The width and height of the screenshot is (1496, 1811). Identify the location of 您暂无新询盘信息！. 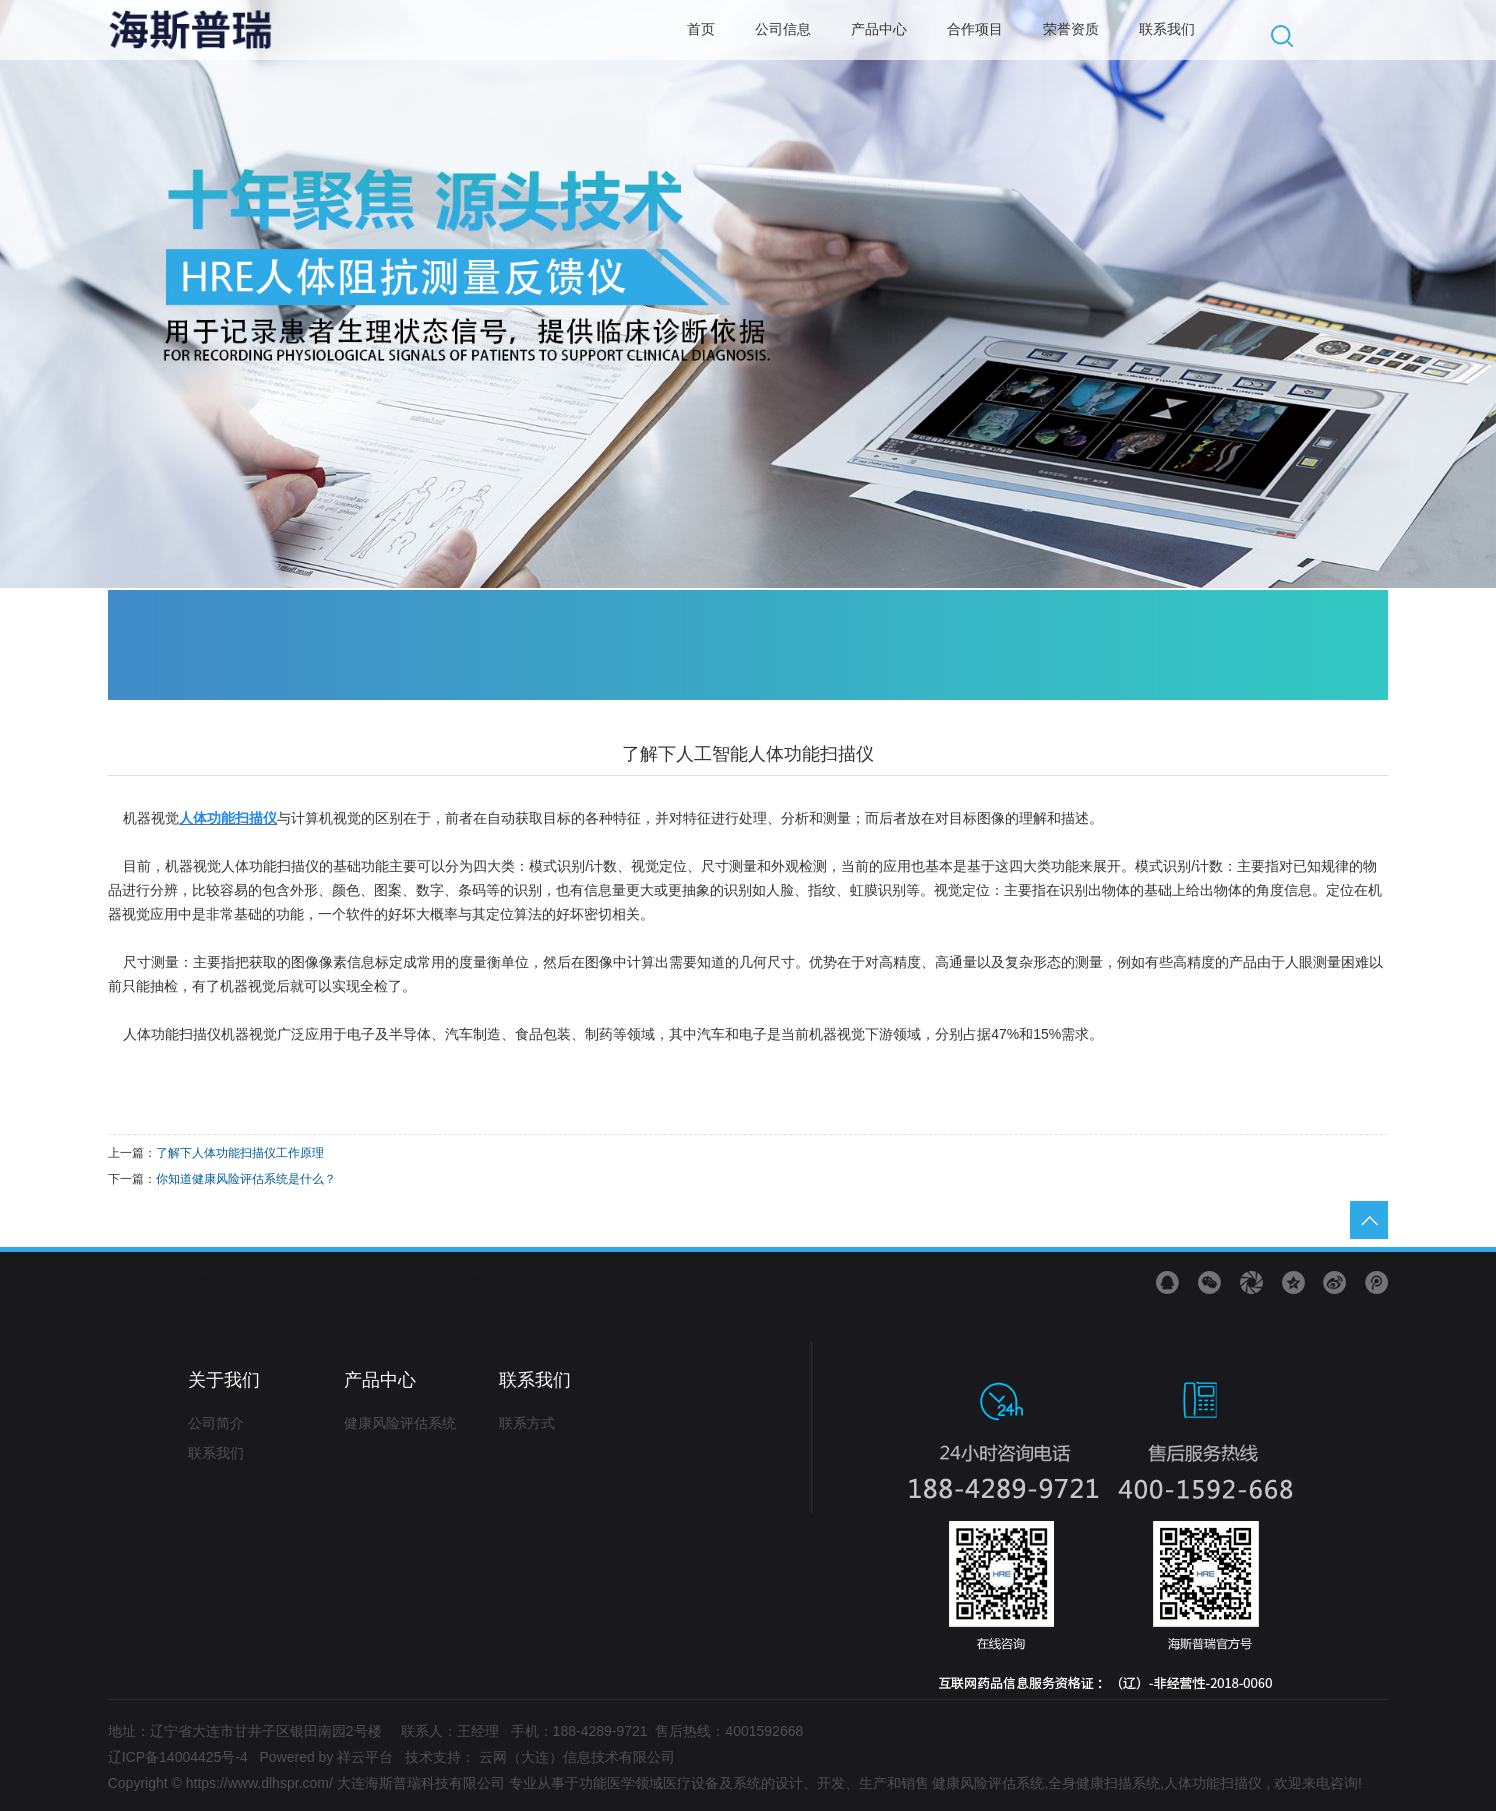
(462, 1281).